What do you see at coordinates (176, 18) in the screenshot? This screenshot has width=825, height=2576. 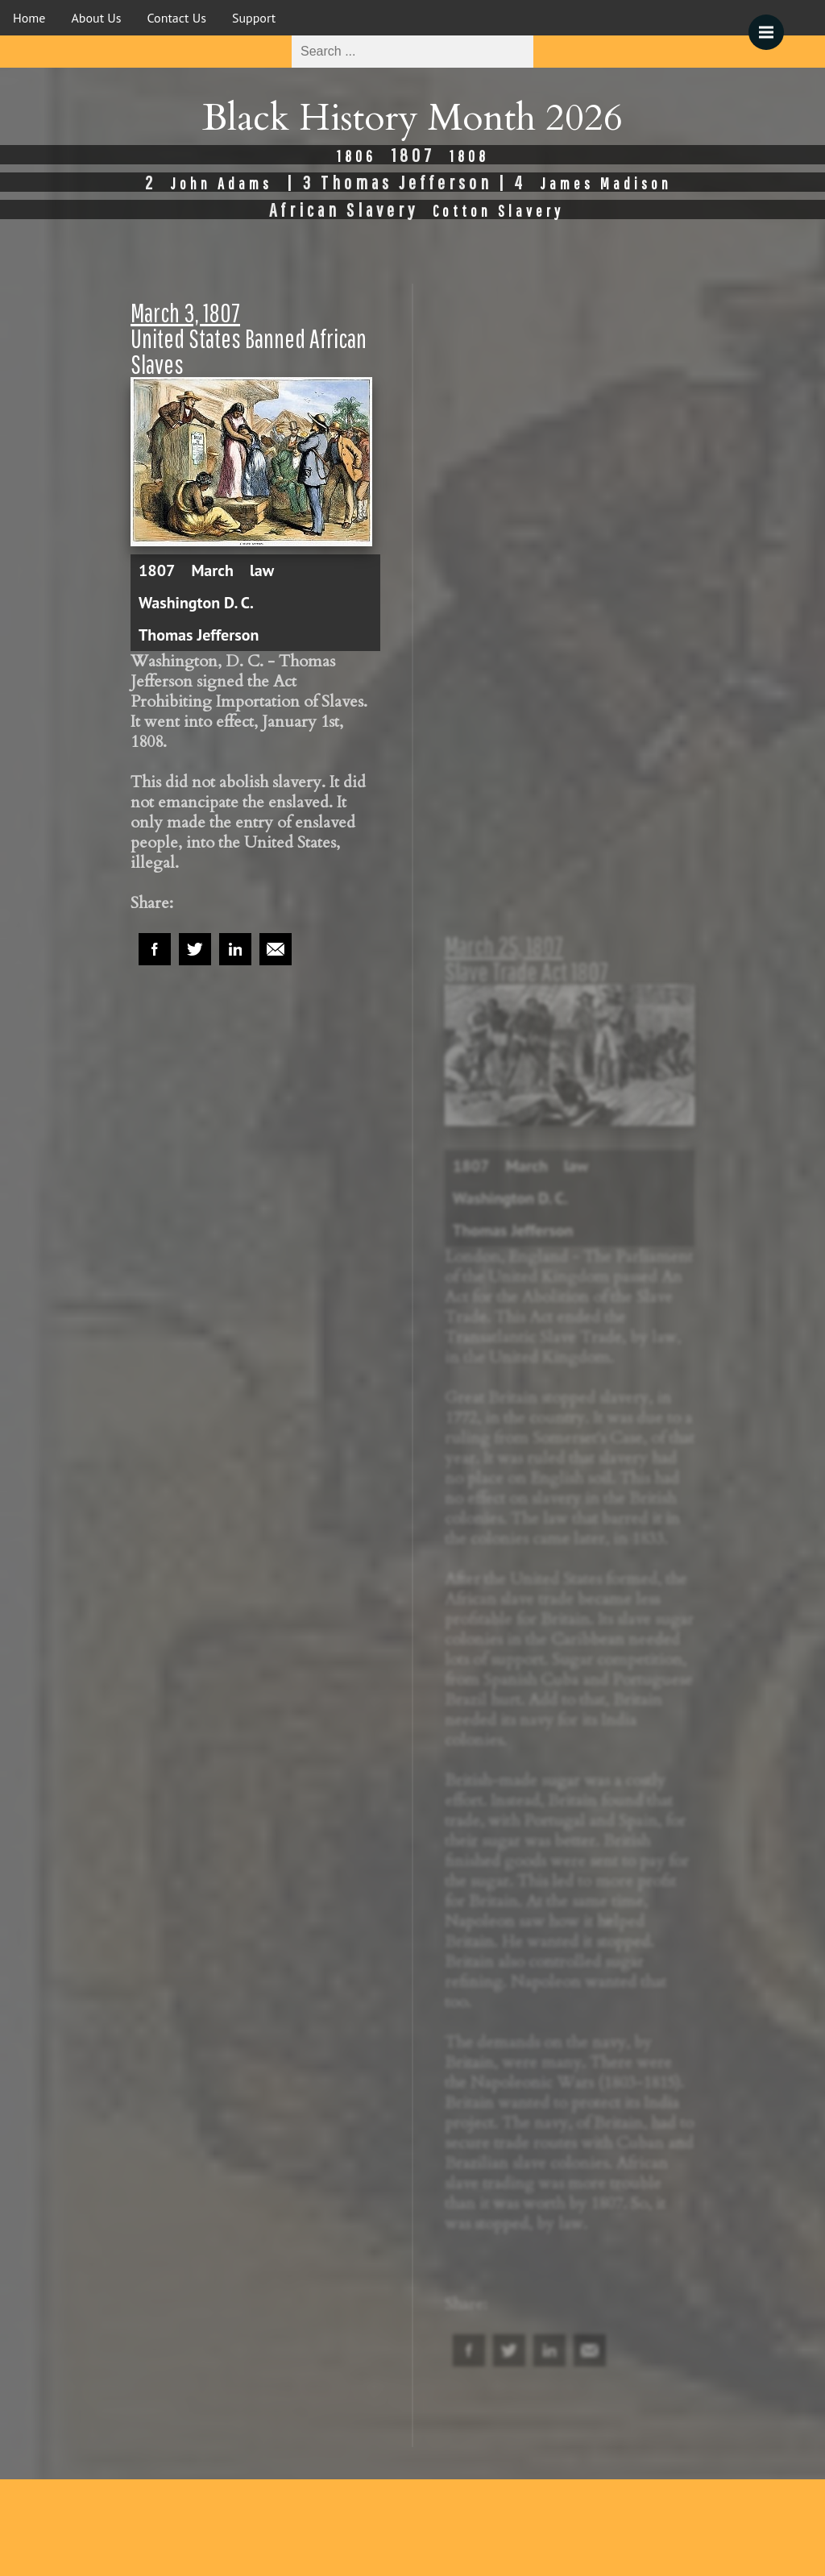 I see `Contact Us` at bounding box center [176, 18].